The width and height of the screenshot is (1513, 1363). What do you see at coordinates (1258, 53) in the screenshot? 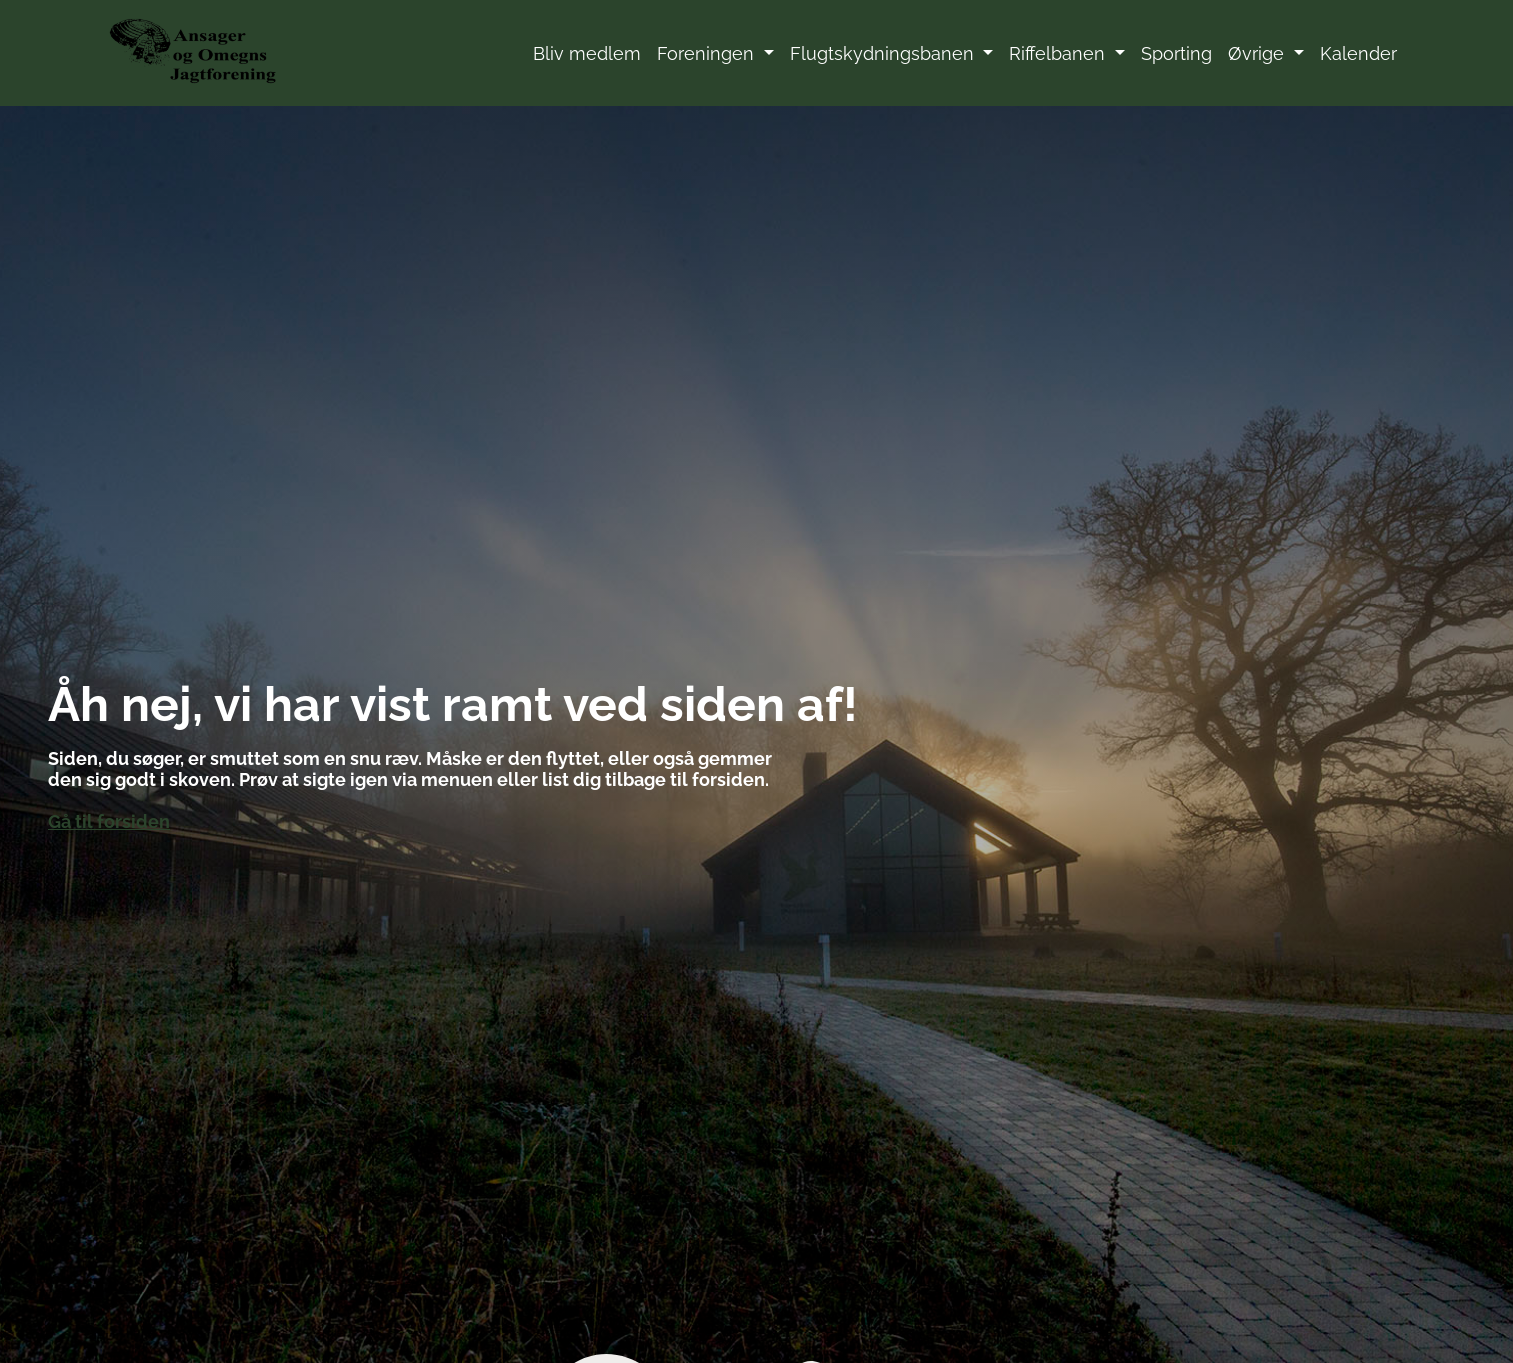
I see `Øvrige [button]` at bounding box center [1258, 53].